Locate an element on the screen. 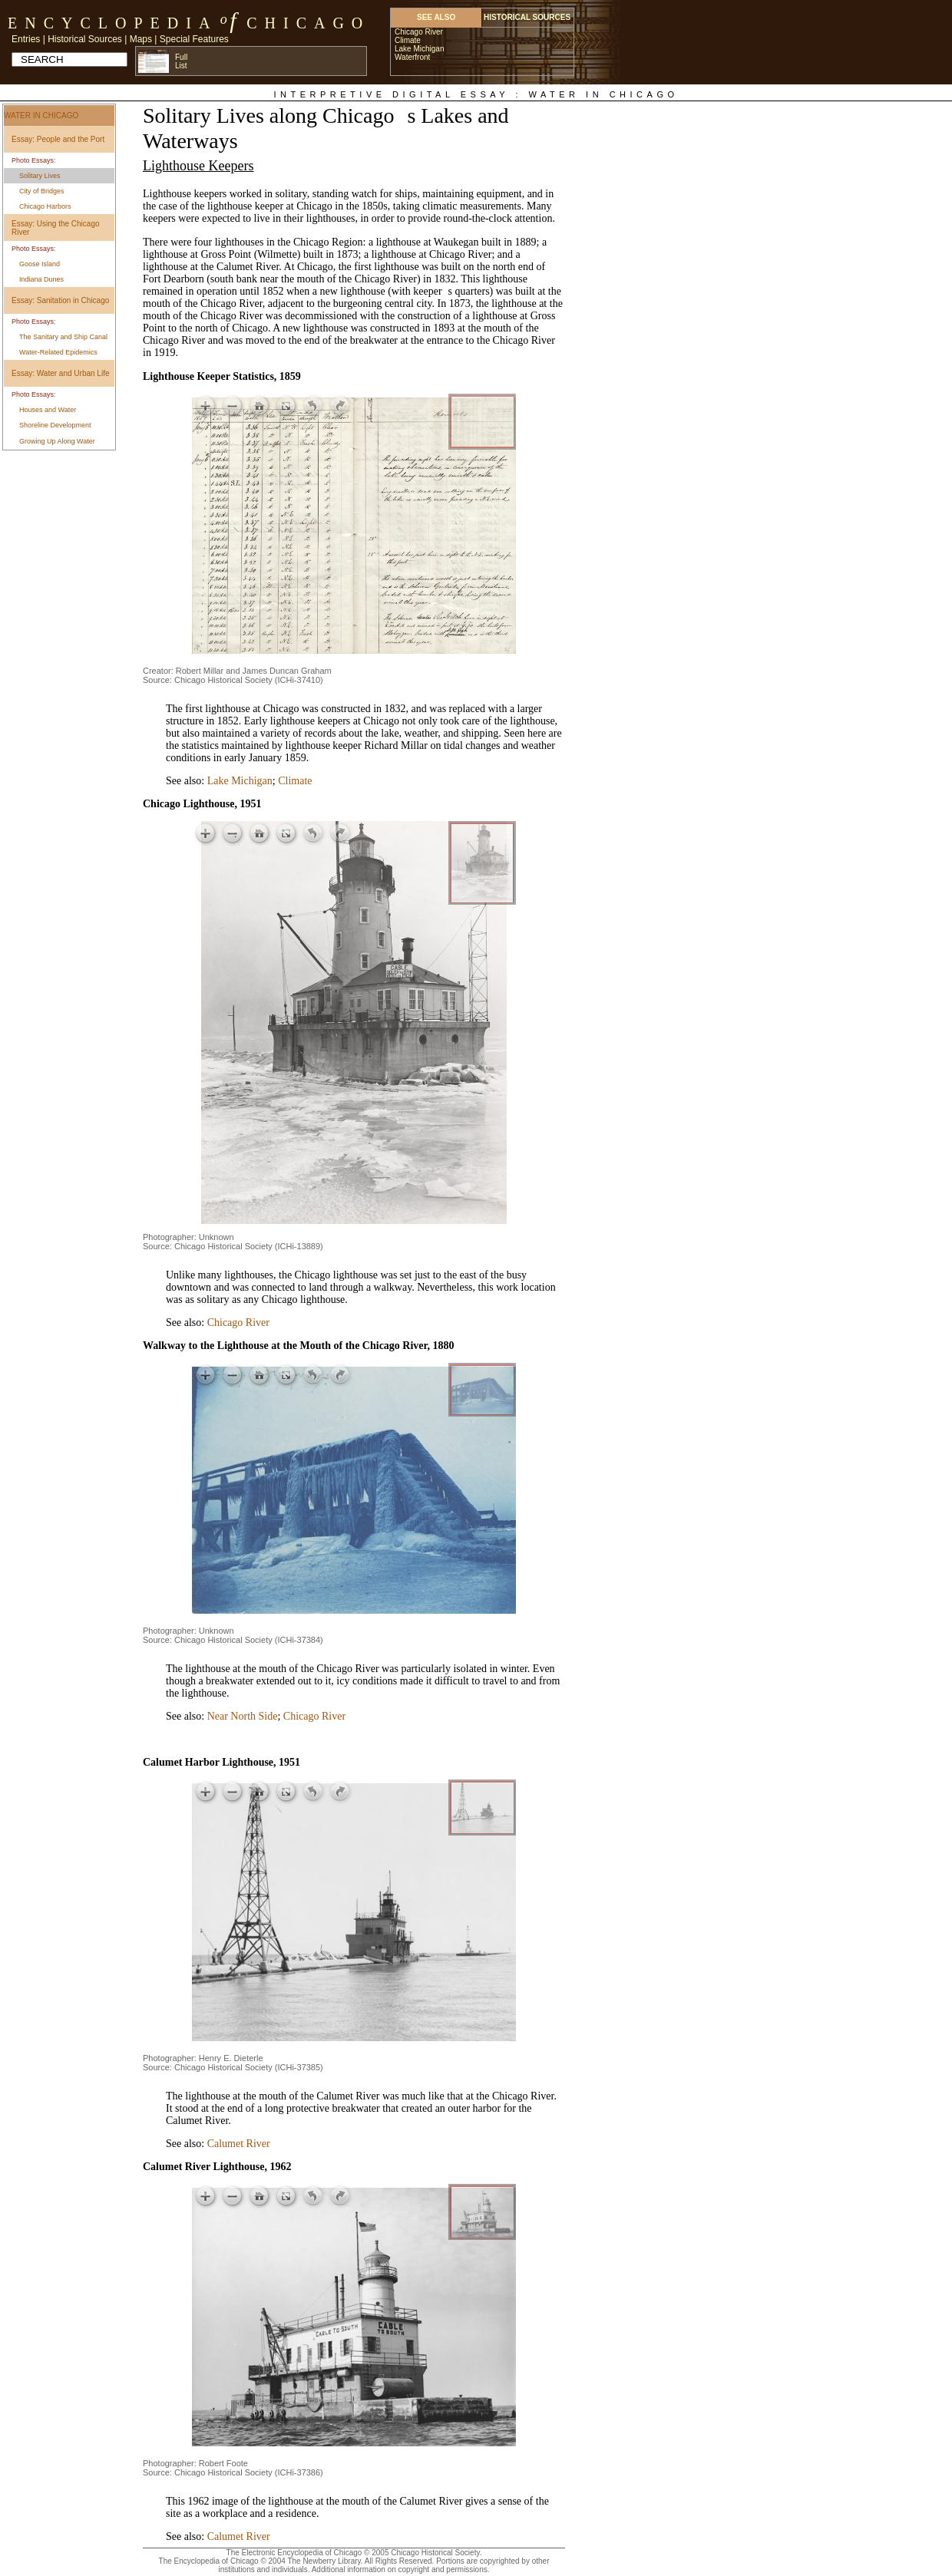 Image resolution: width=952 pixels, height=2576 pixels. Essay: Sanitation in Chicago is located at coordinates (60, 300).